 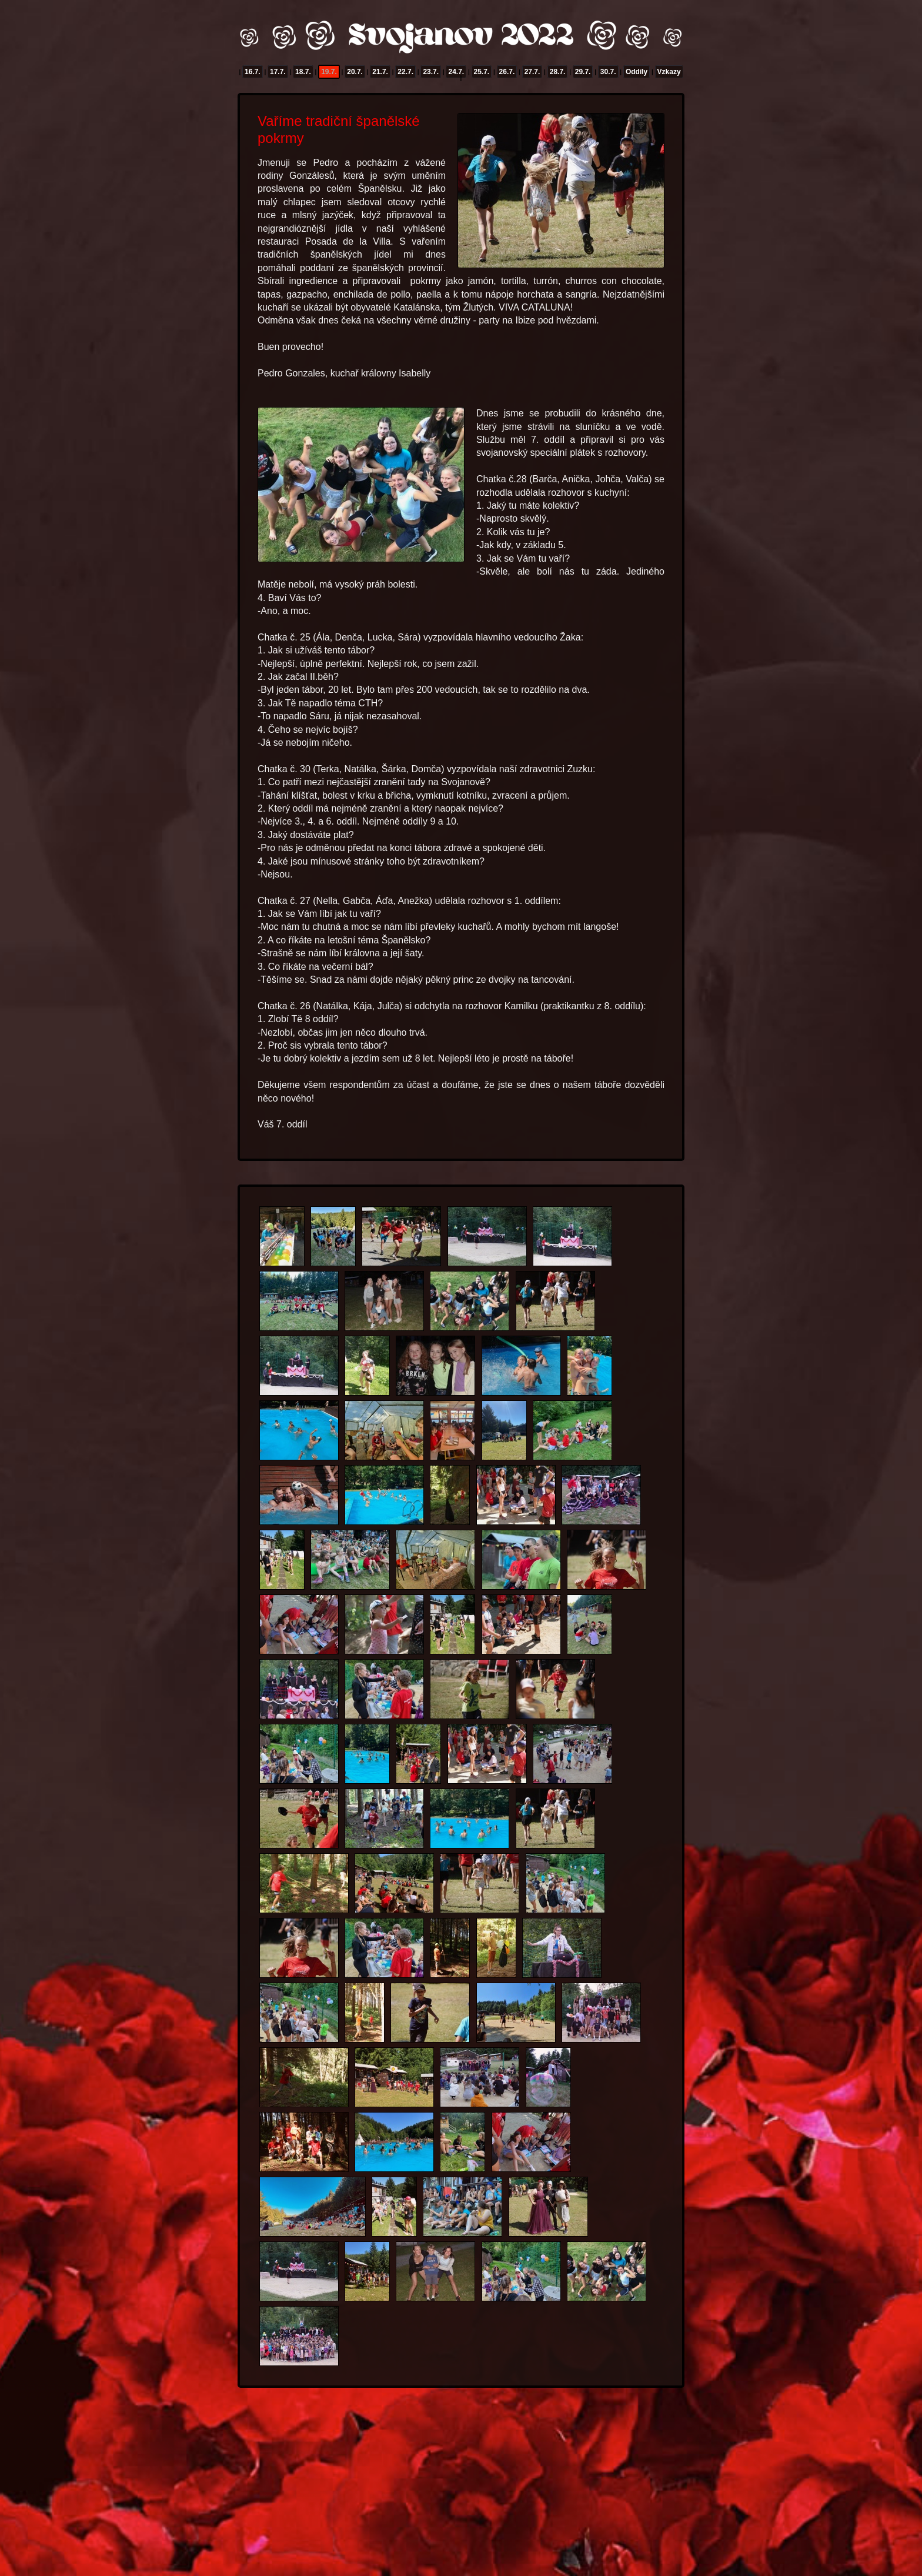 I want to click on 19.7., so click(x=329, y=72).